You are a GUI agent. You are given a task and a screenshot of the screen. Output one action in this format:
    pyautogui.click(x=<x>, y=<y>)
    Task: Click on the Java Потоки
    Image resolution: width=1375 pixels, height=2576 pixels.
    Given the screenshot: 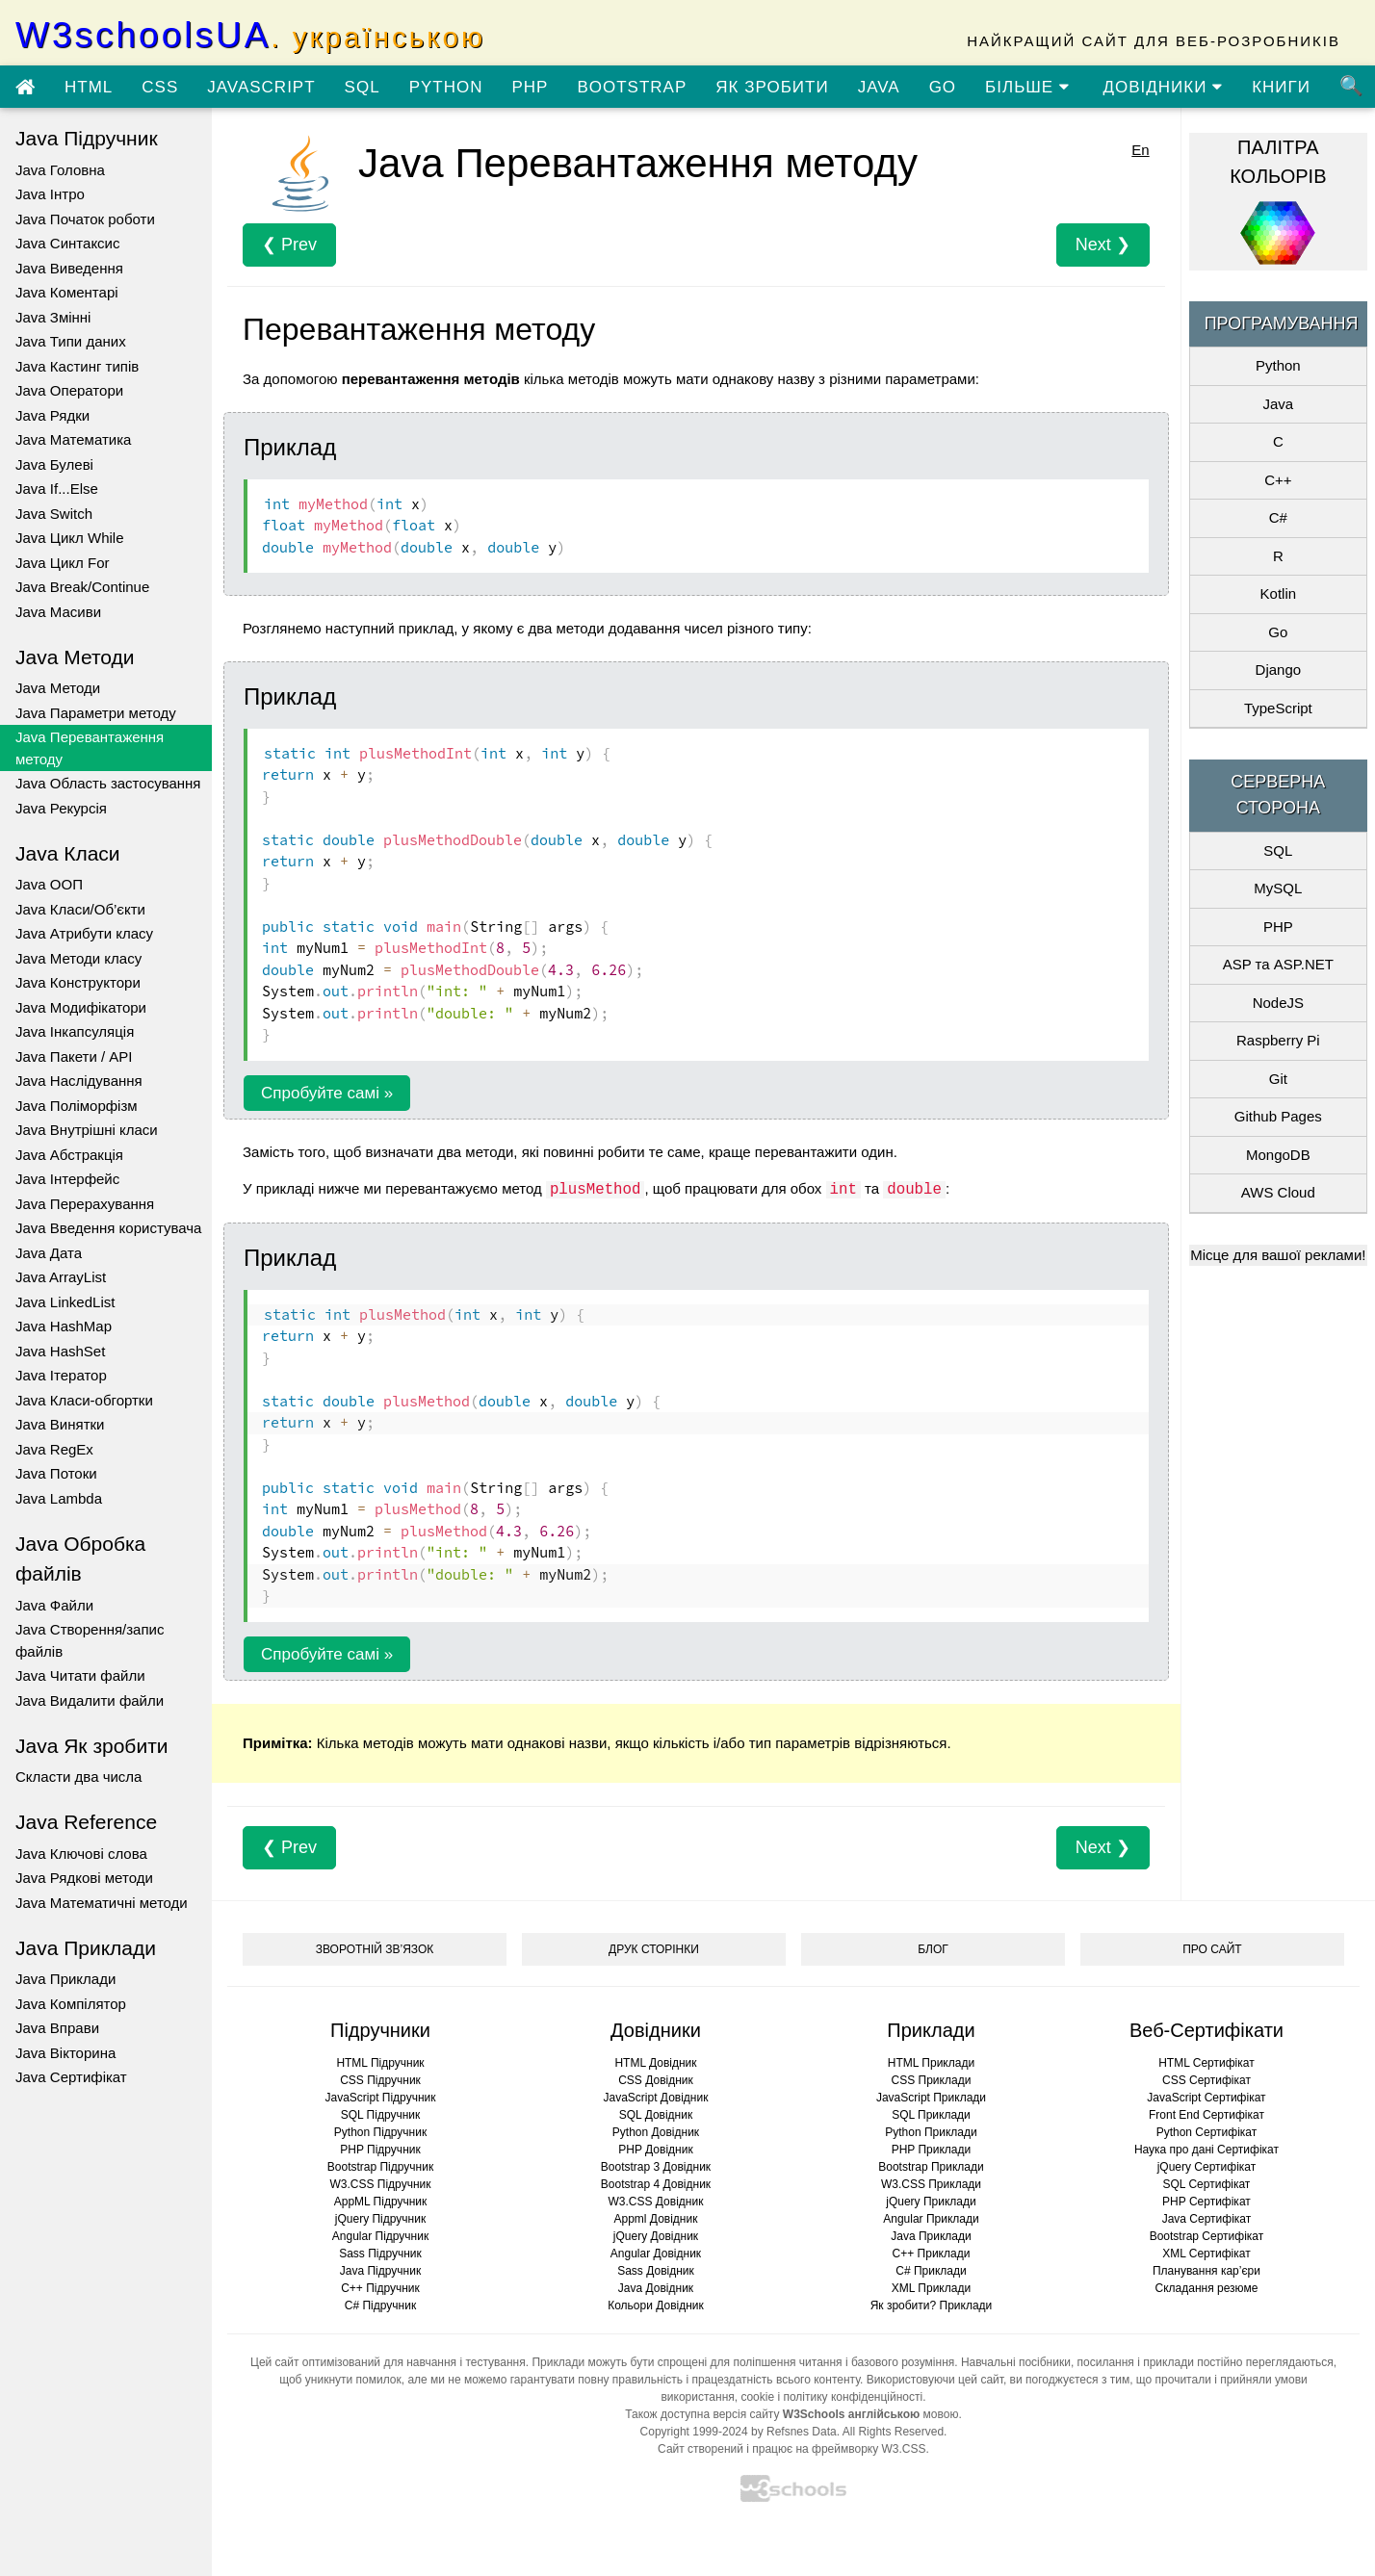 What is the action you would take?
    pyautogui.click(x=56, y=1473)
    